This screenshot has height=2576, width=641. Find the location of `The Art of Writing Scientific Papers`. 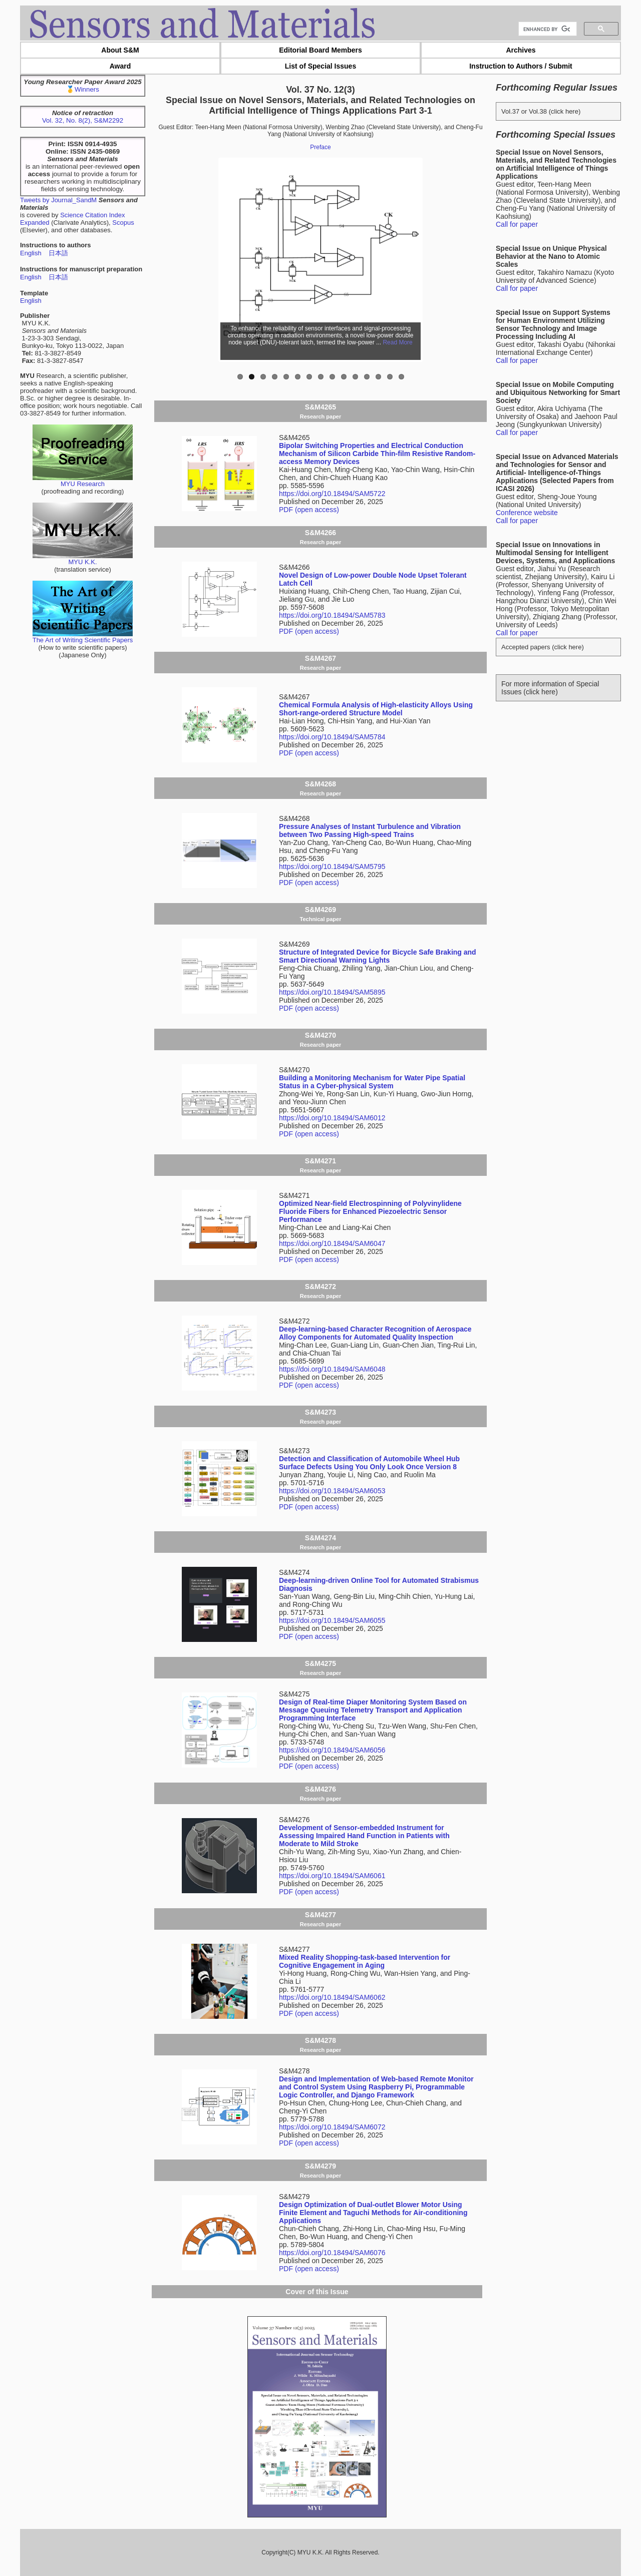

The Art of Writing Scientific Papers is located at coordinates (83, 637).